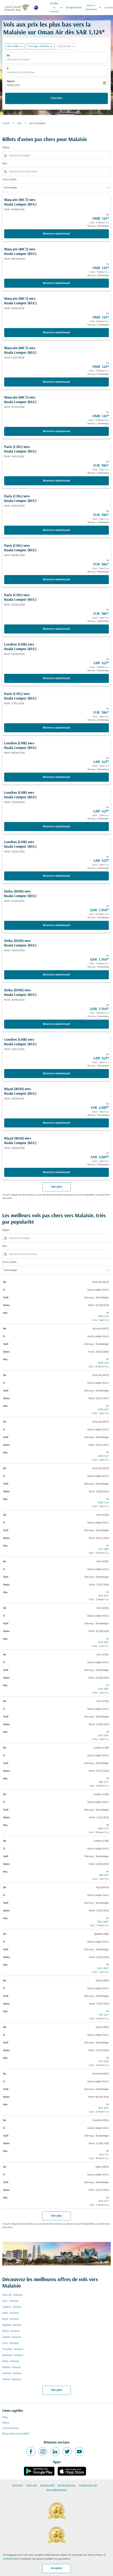  What do you see at coordinates (56, 2490) in the screenshot?
I see `Vols au départ du pays` at bounding box center [56, 2490].